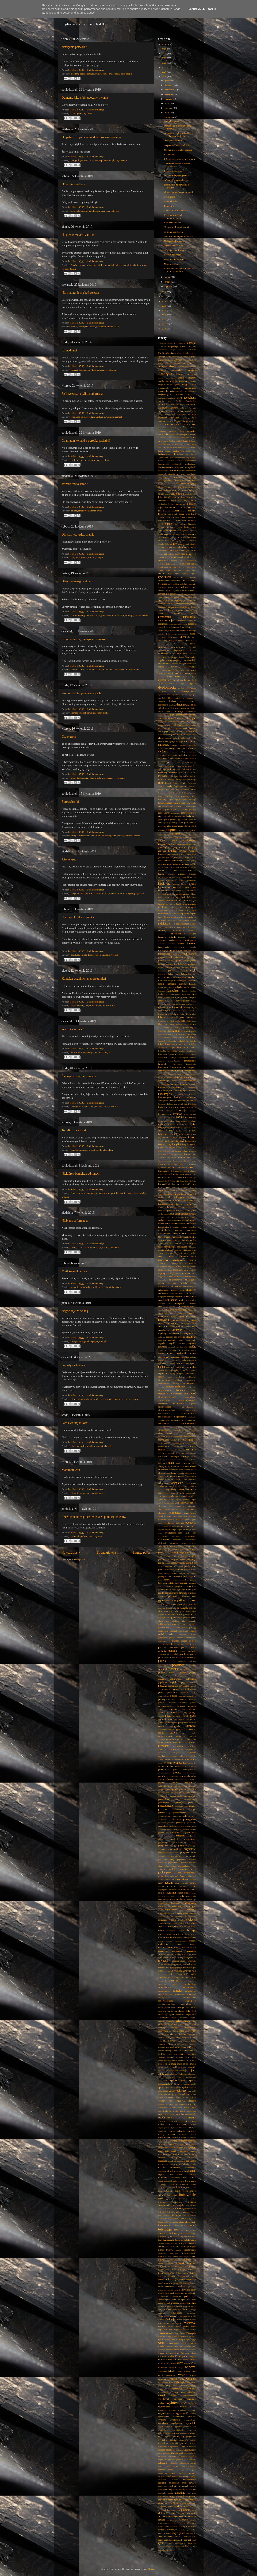  Describe the element at coordinates (181, 600) in the screenshot. I see `decyzja` at that location.